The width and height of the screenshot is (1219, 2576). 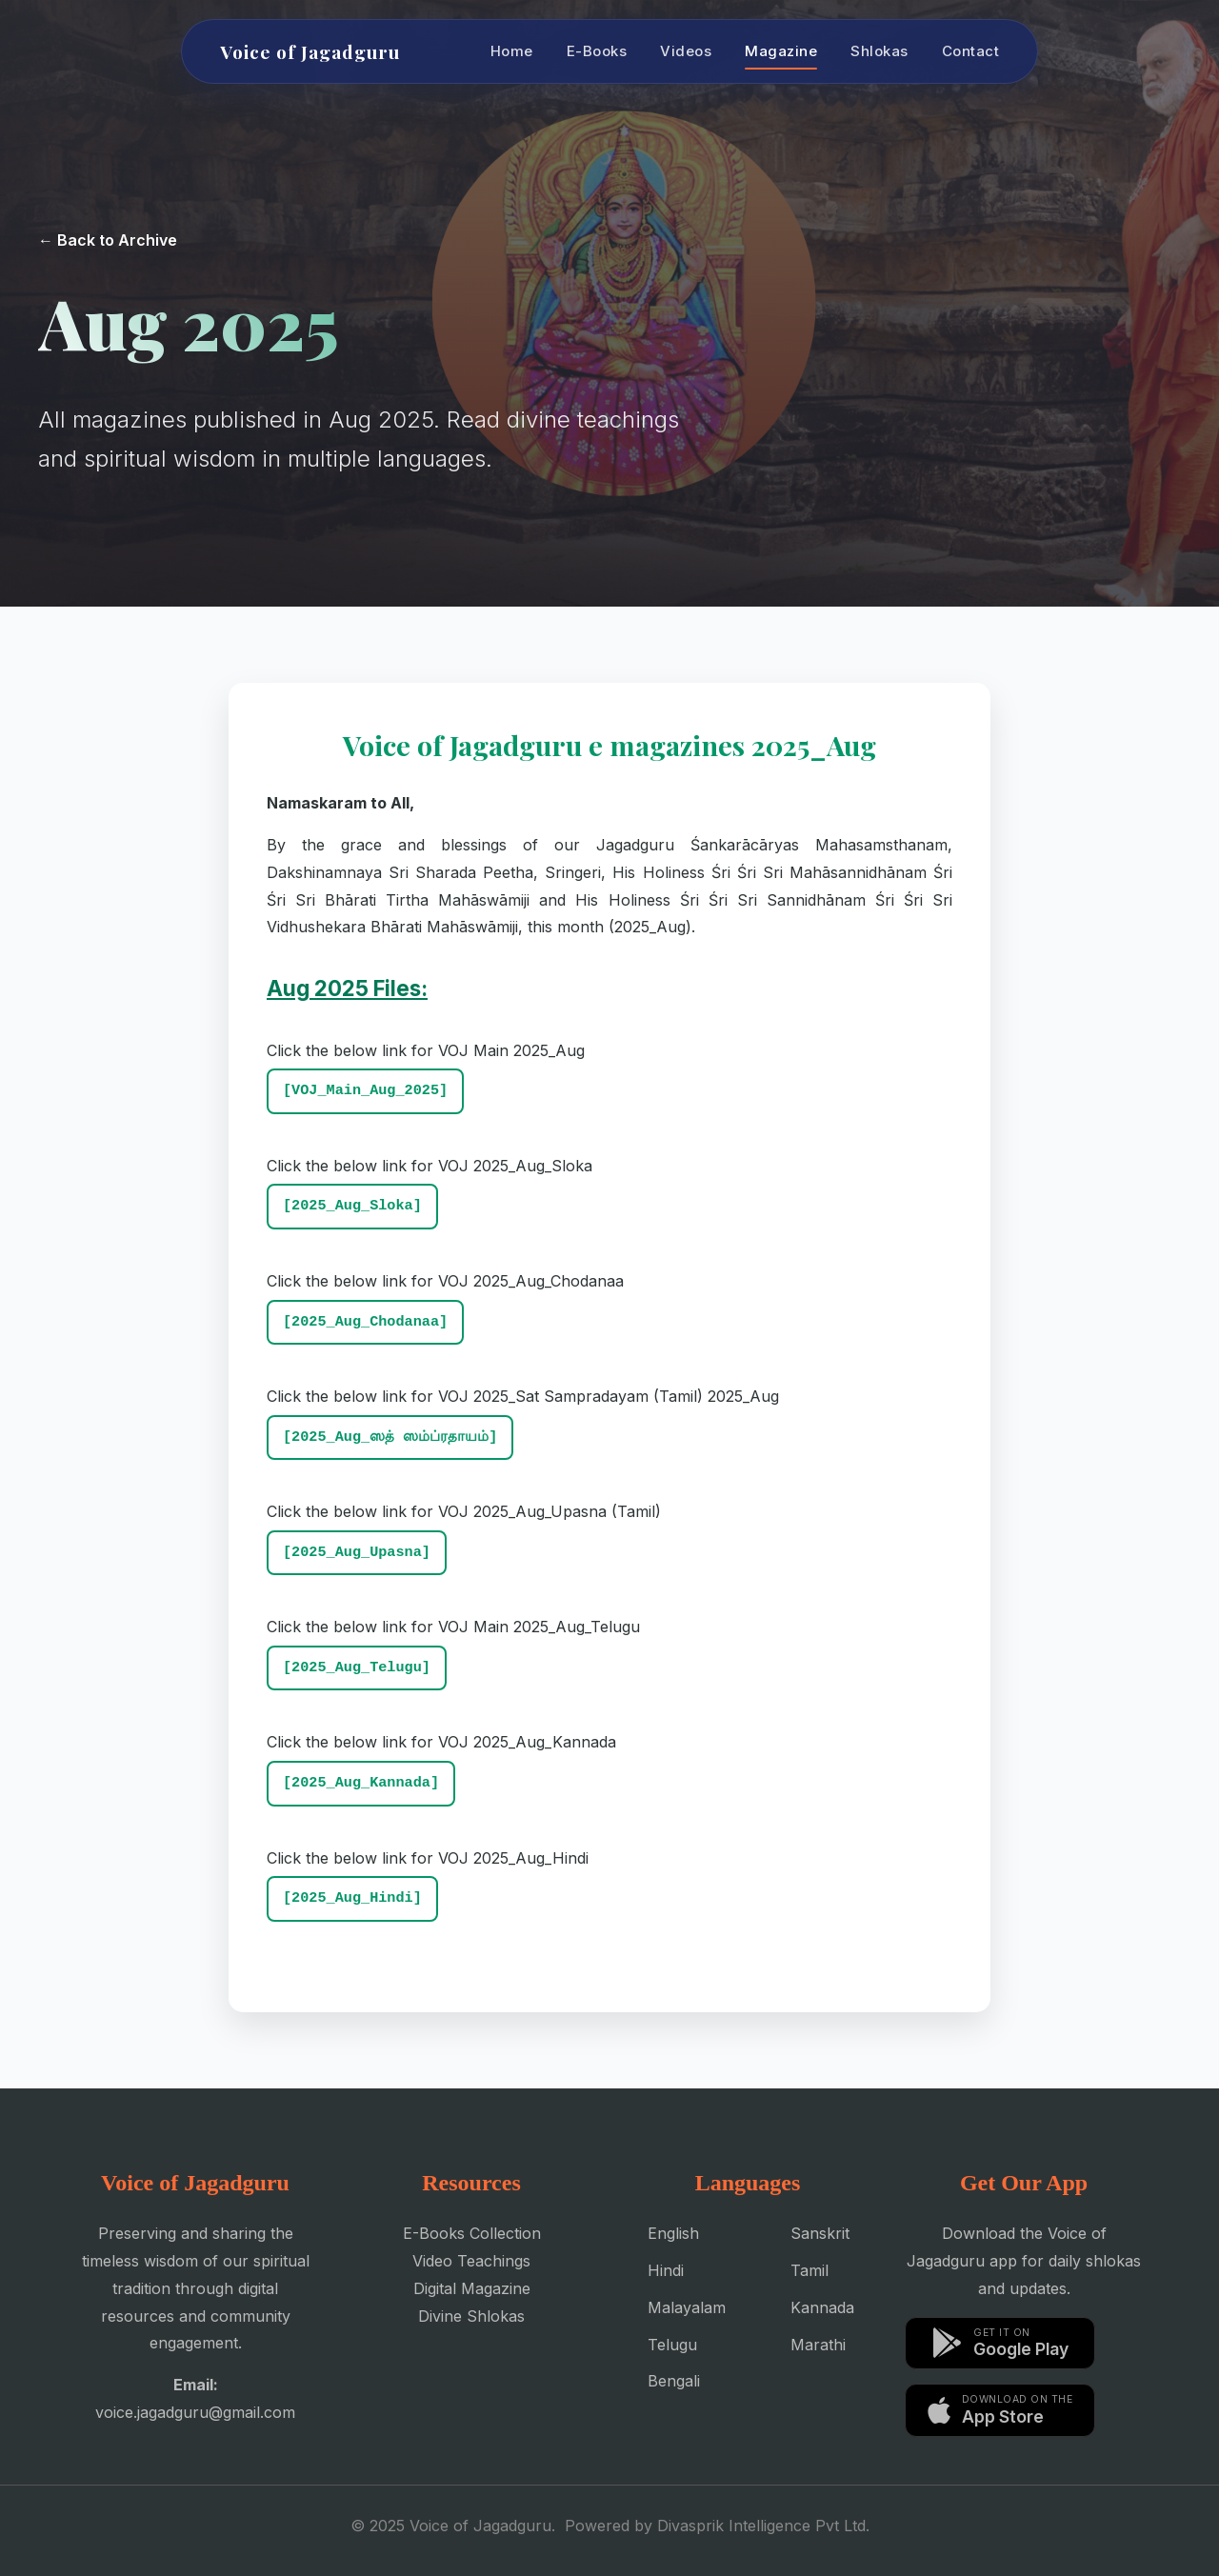 I want to click on Voice of Jagadguru, so click(x=310, y=51).